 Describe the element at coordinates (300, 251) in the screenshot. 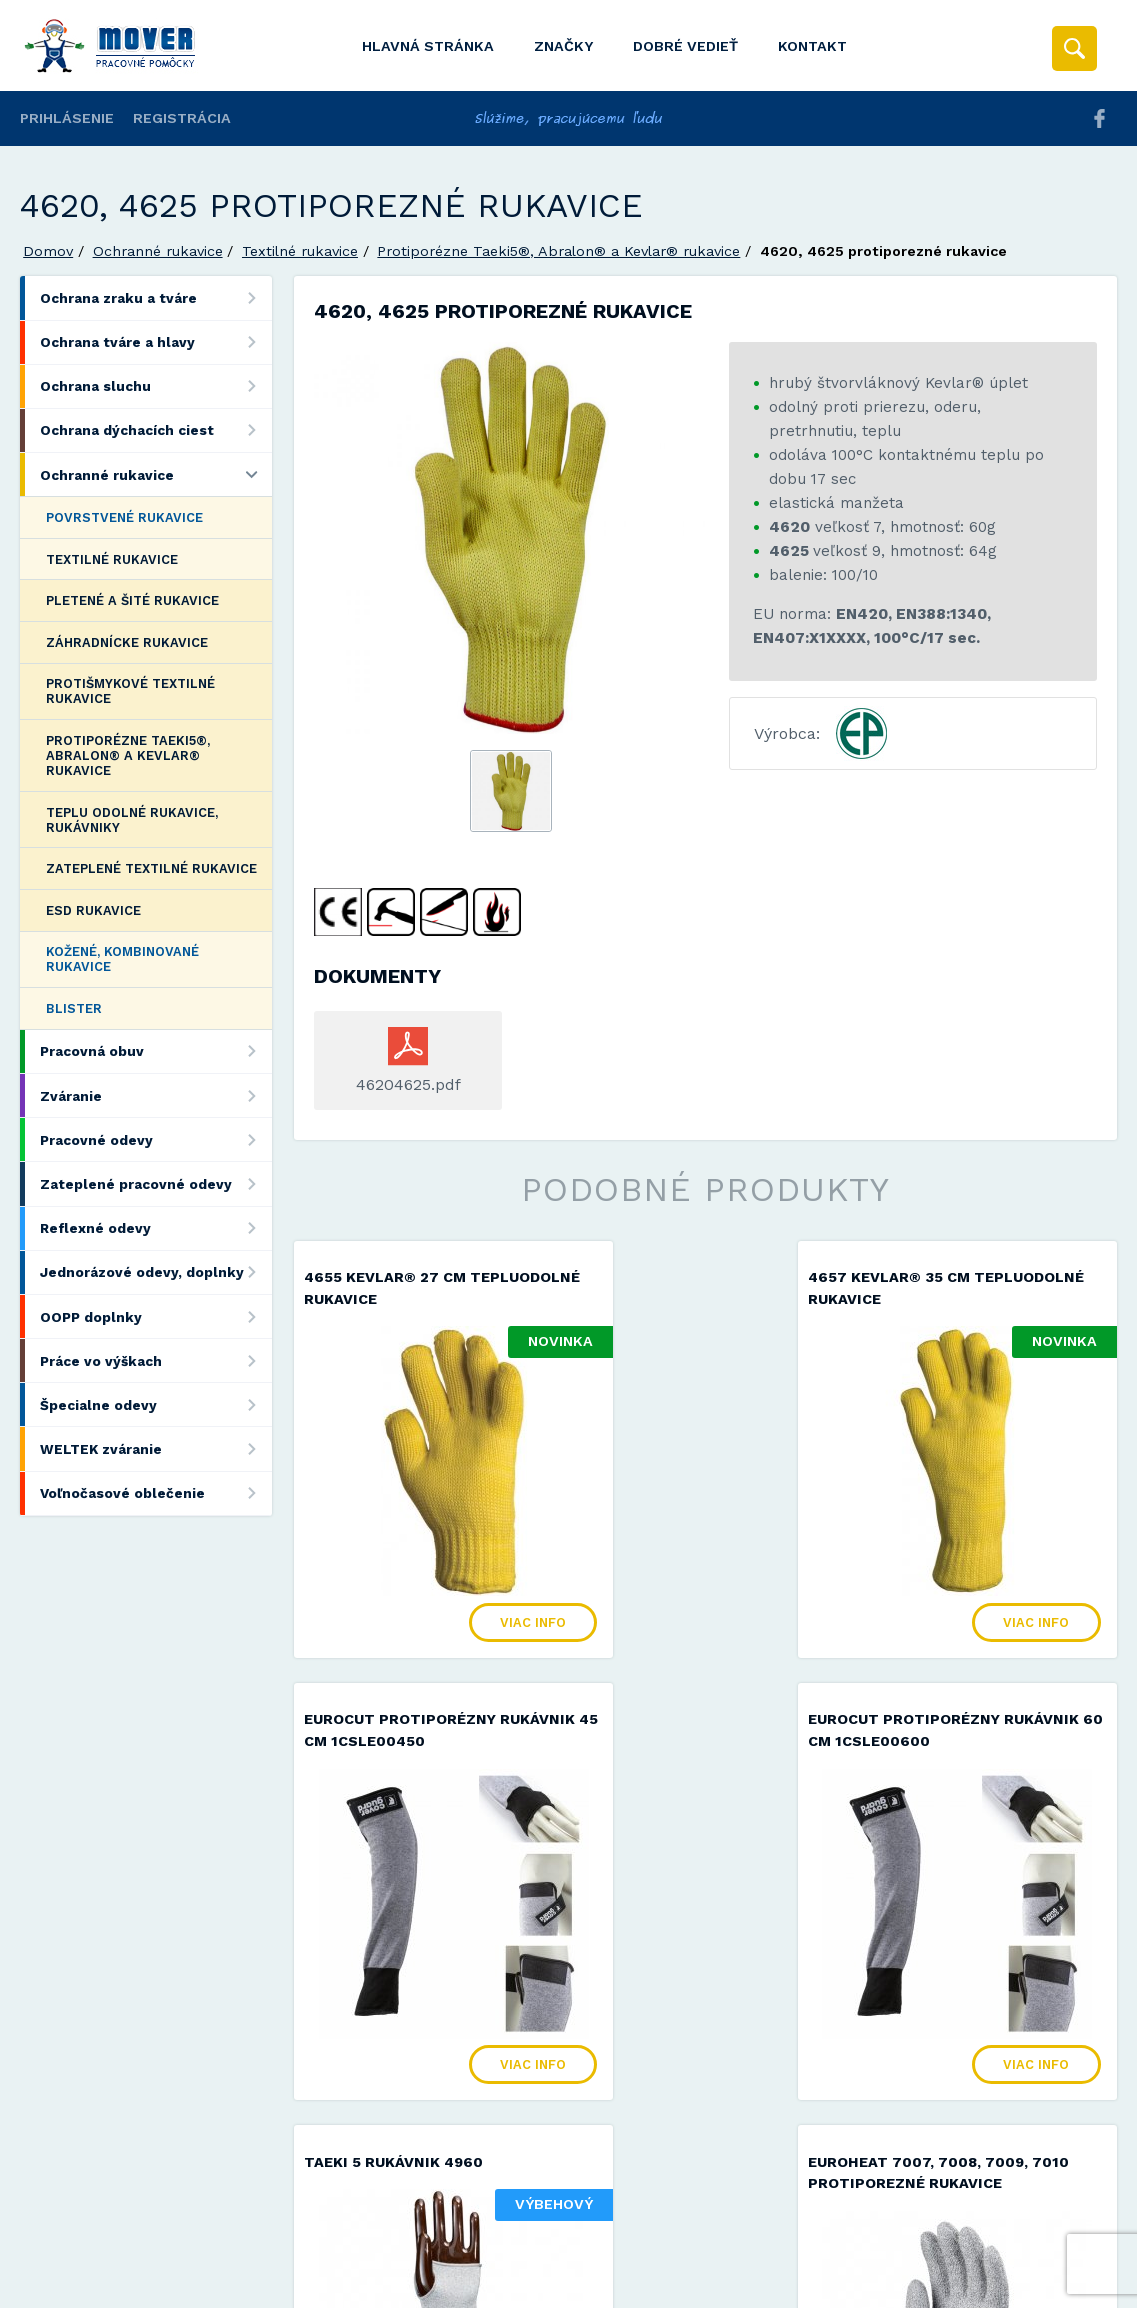

I see `Textilné rukavice` at that location.